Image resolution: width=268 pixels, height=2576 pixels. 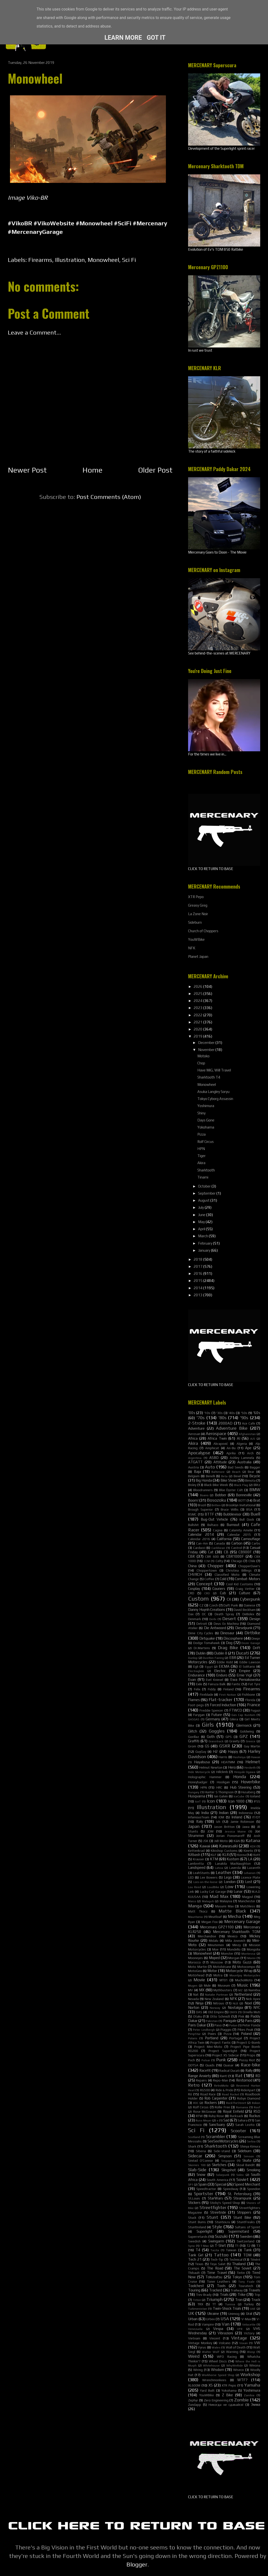 I want to click on Africa, so click(x=193, y=1438).